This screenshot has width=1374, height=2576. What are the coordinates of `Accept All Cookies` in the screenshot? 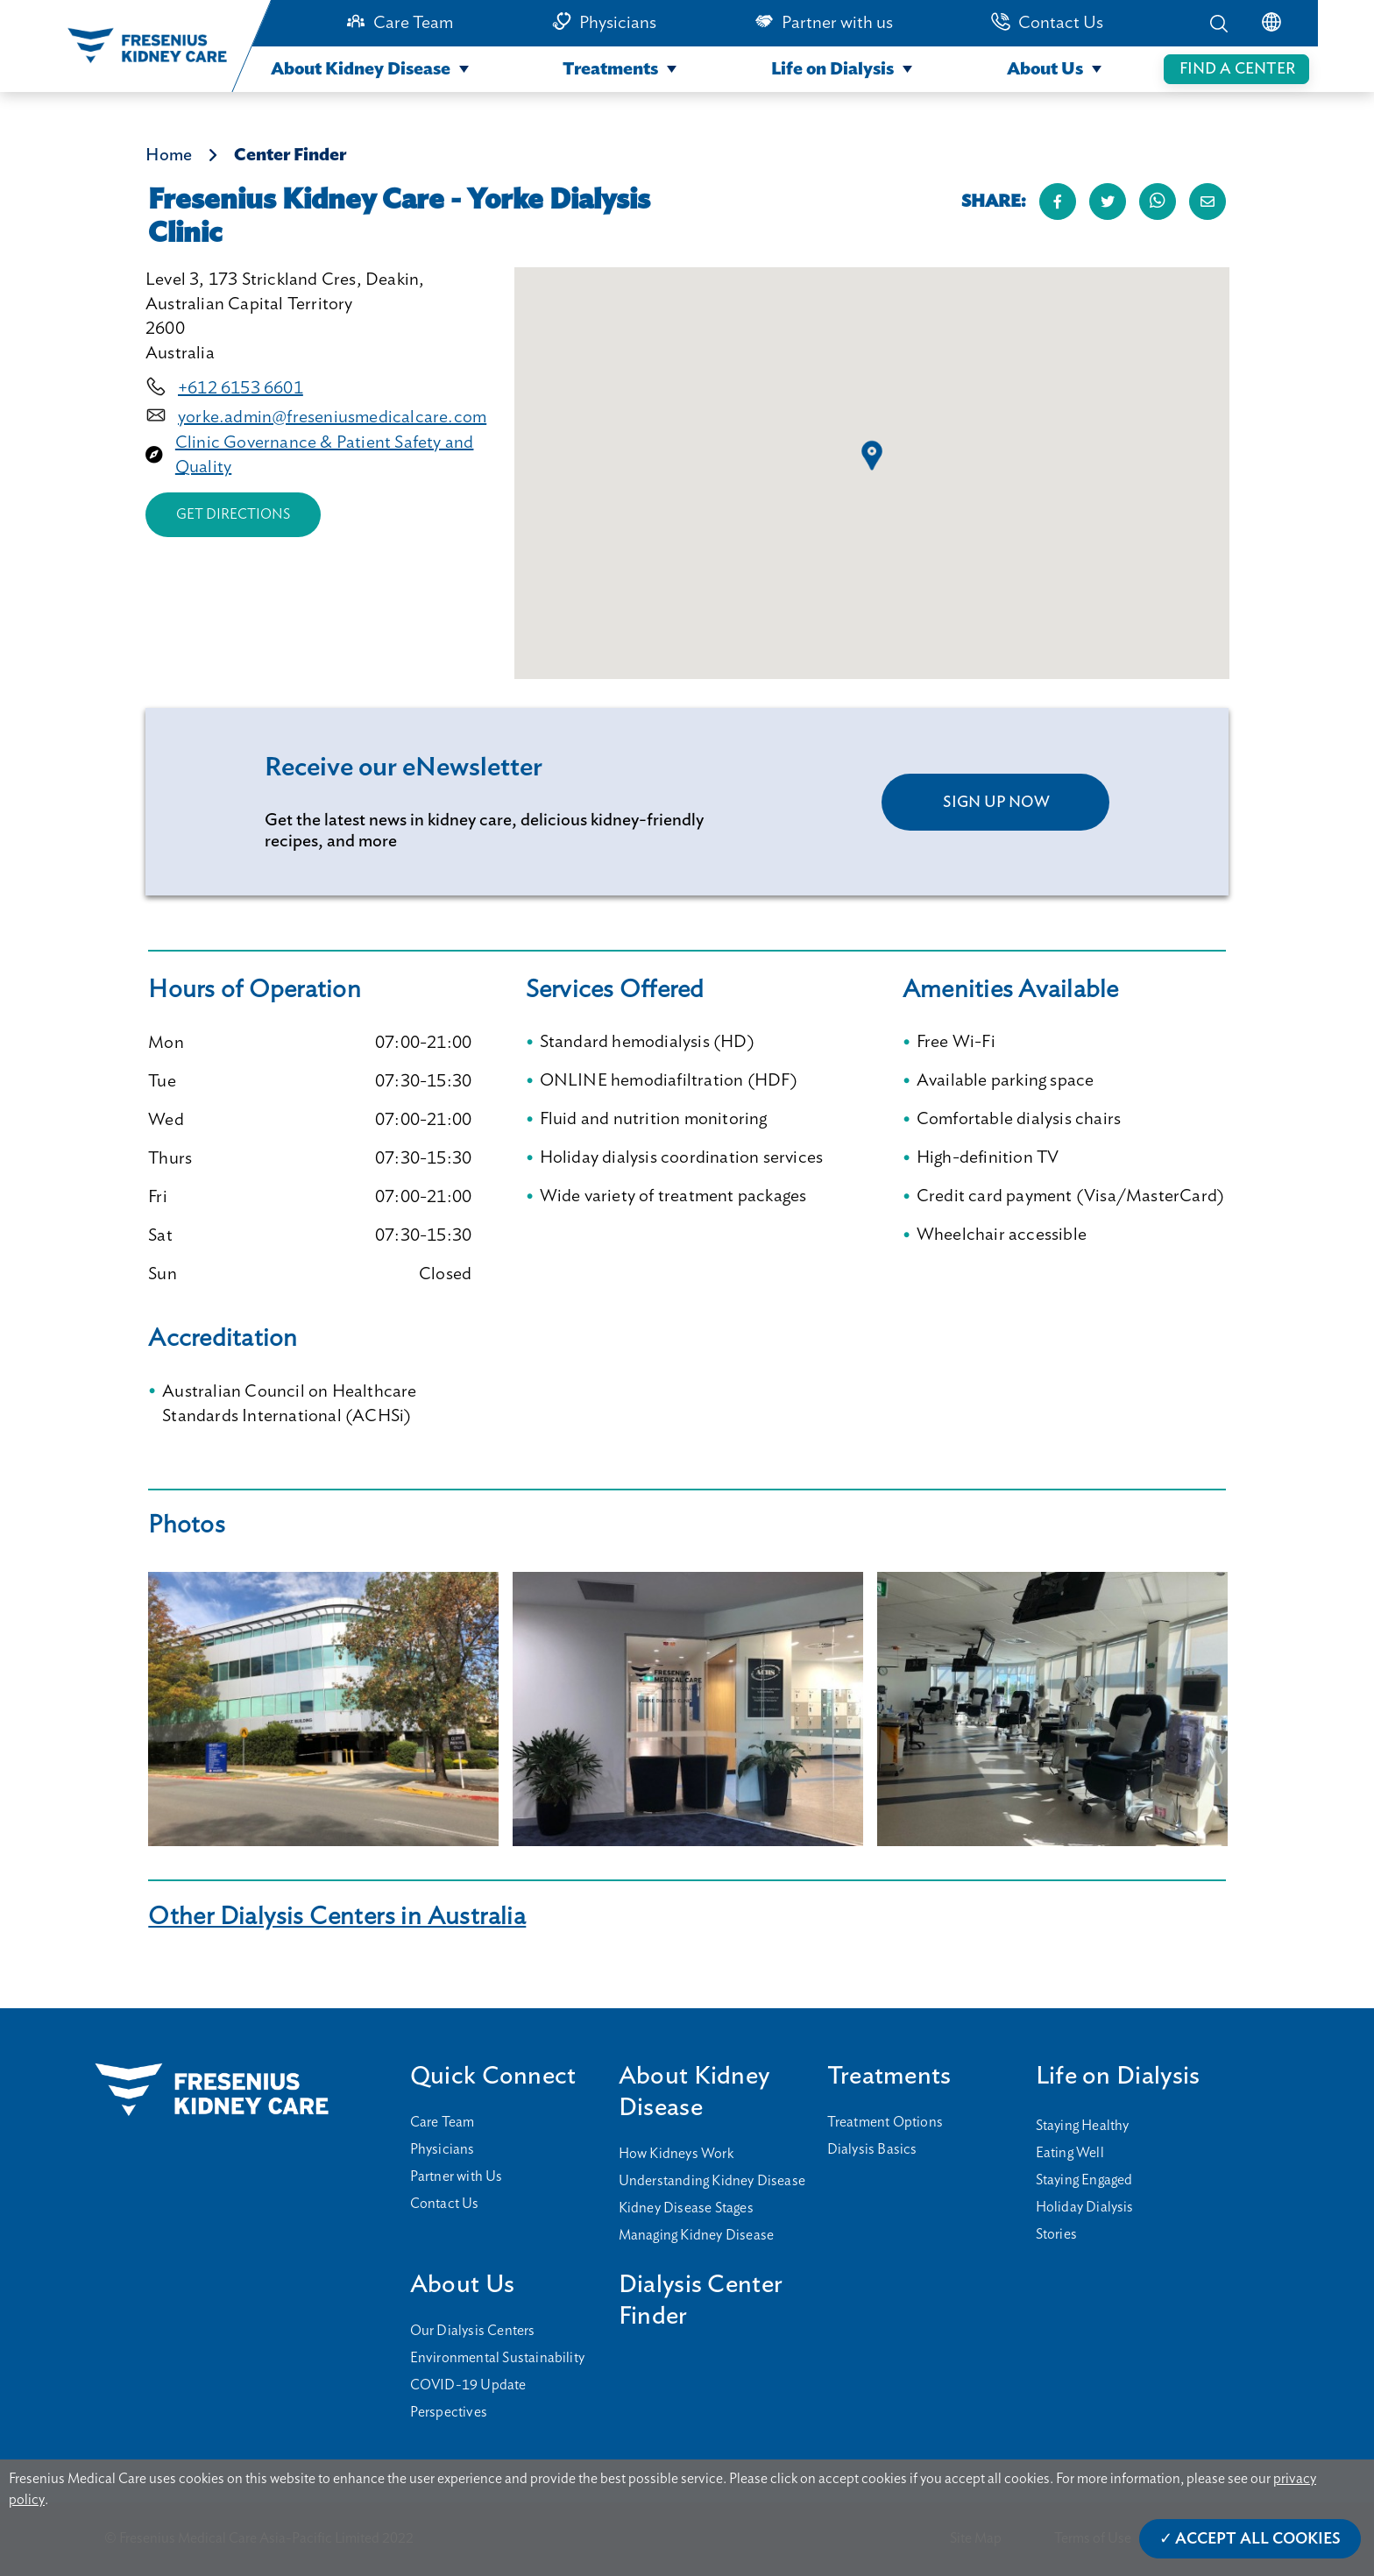 It's located at (1258, 2539).